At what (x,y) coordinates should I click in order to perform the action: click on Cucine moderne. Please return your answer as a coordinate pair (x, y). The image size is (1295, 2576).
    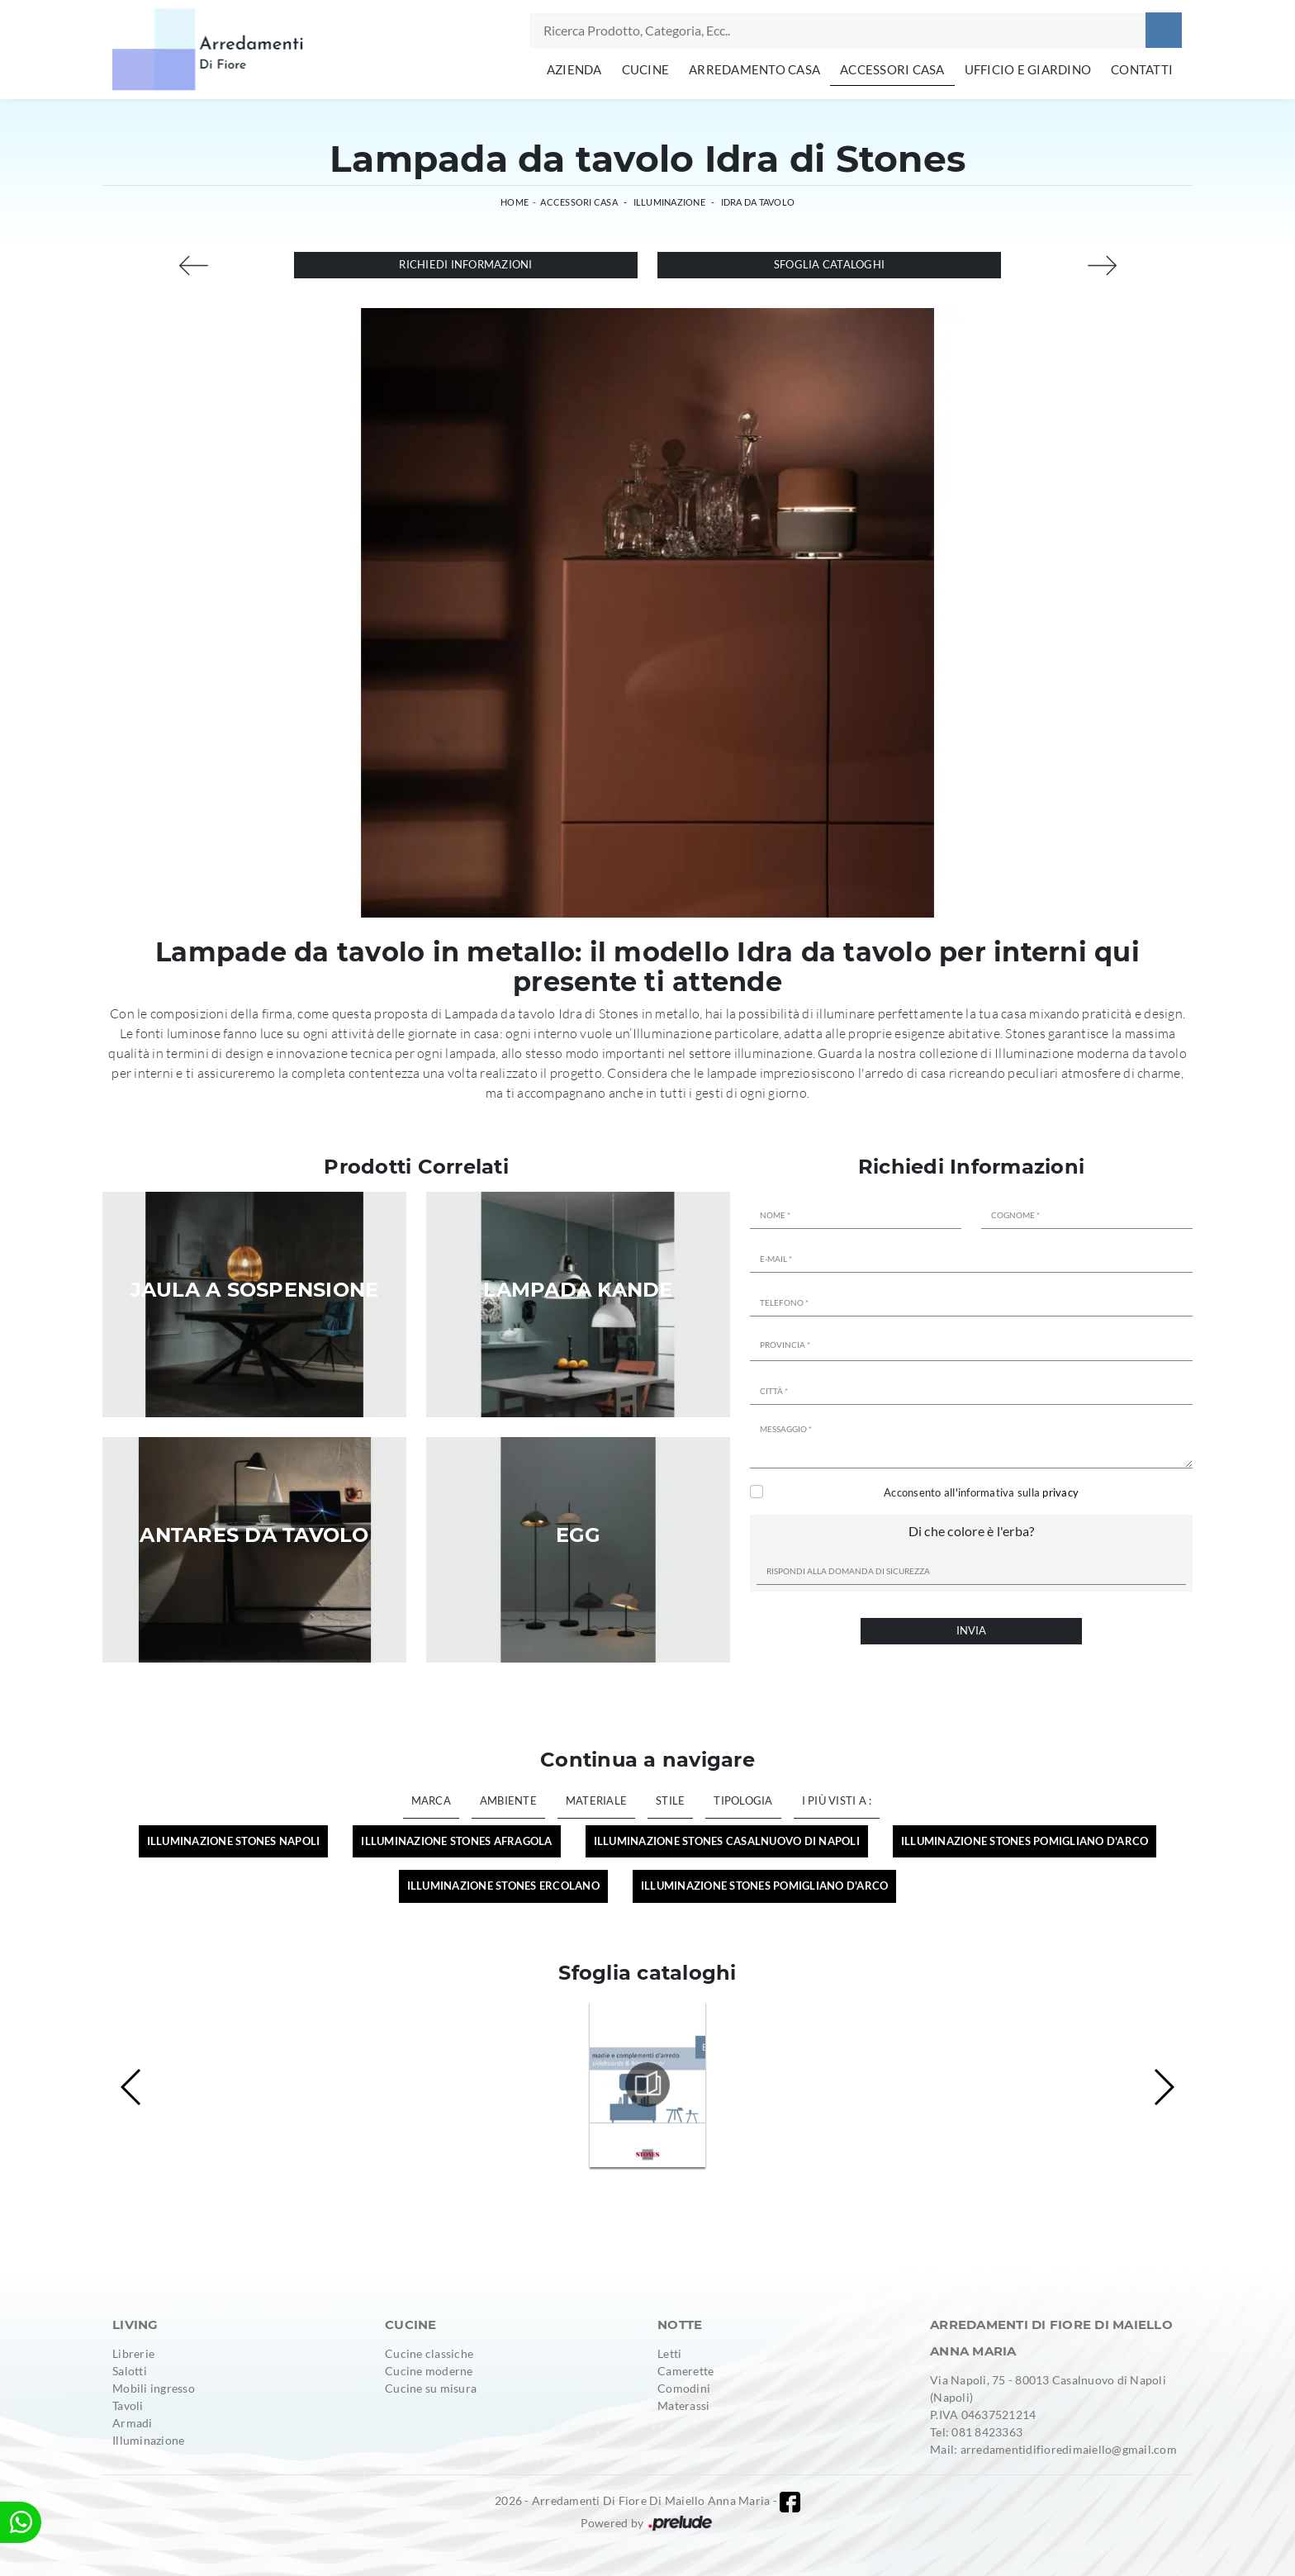
    Looking at the image, I should click on (429, 2371).